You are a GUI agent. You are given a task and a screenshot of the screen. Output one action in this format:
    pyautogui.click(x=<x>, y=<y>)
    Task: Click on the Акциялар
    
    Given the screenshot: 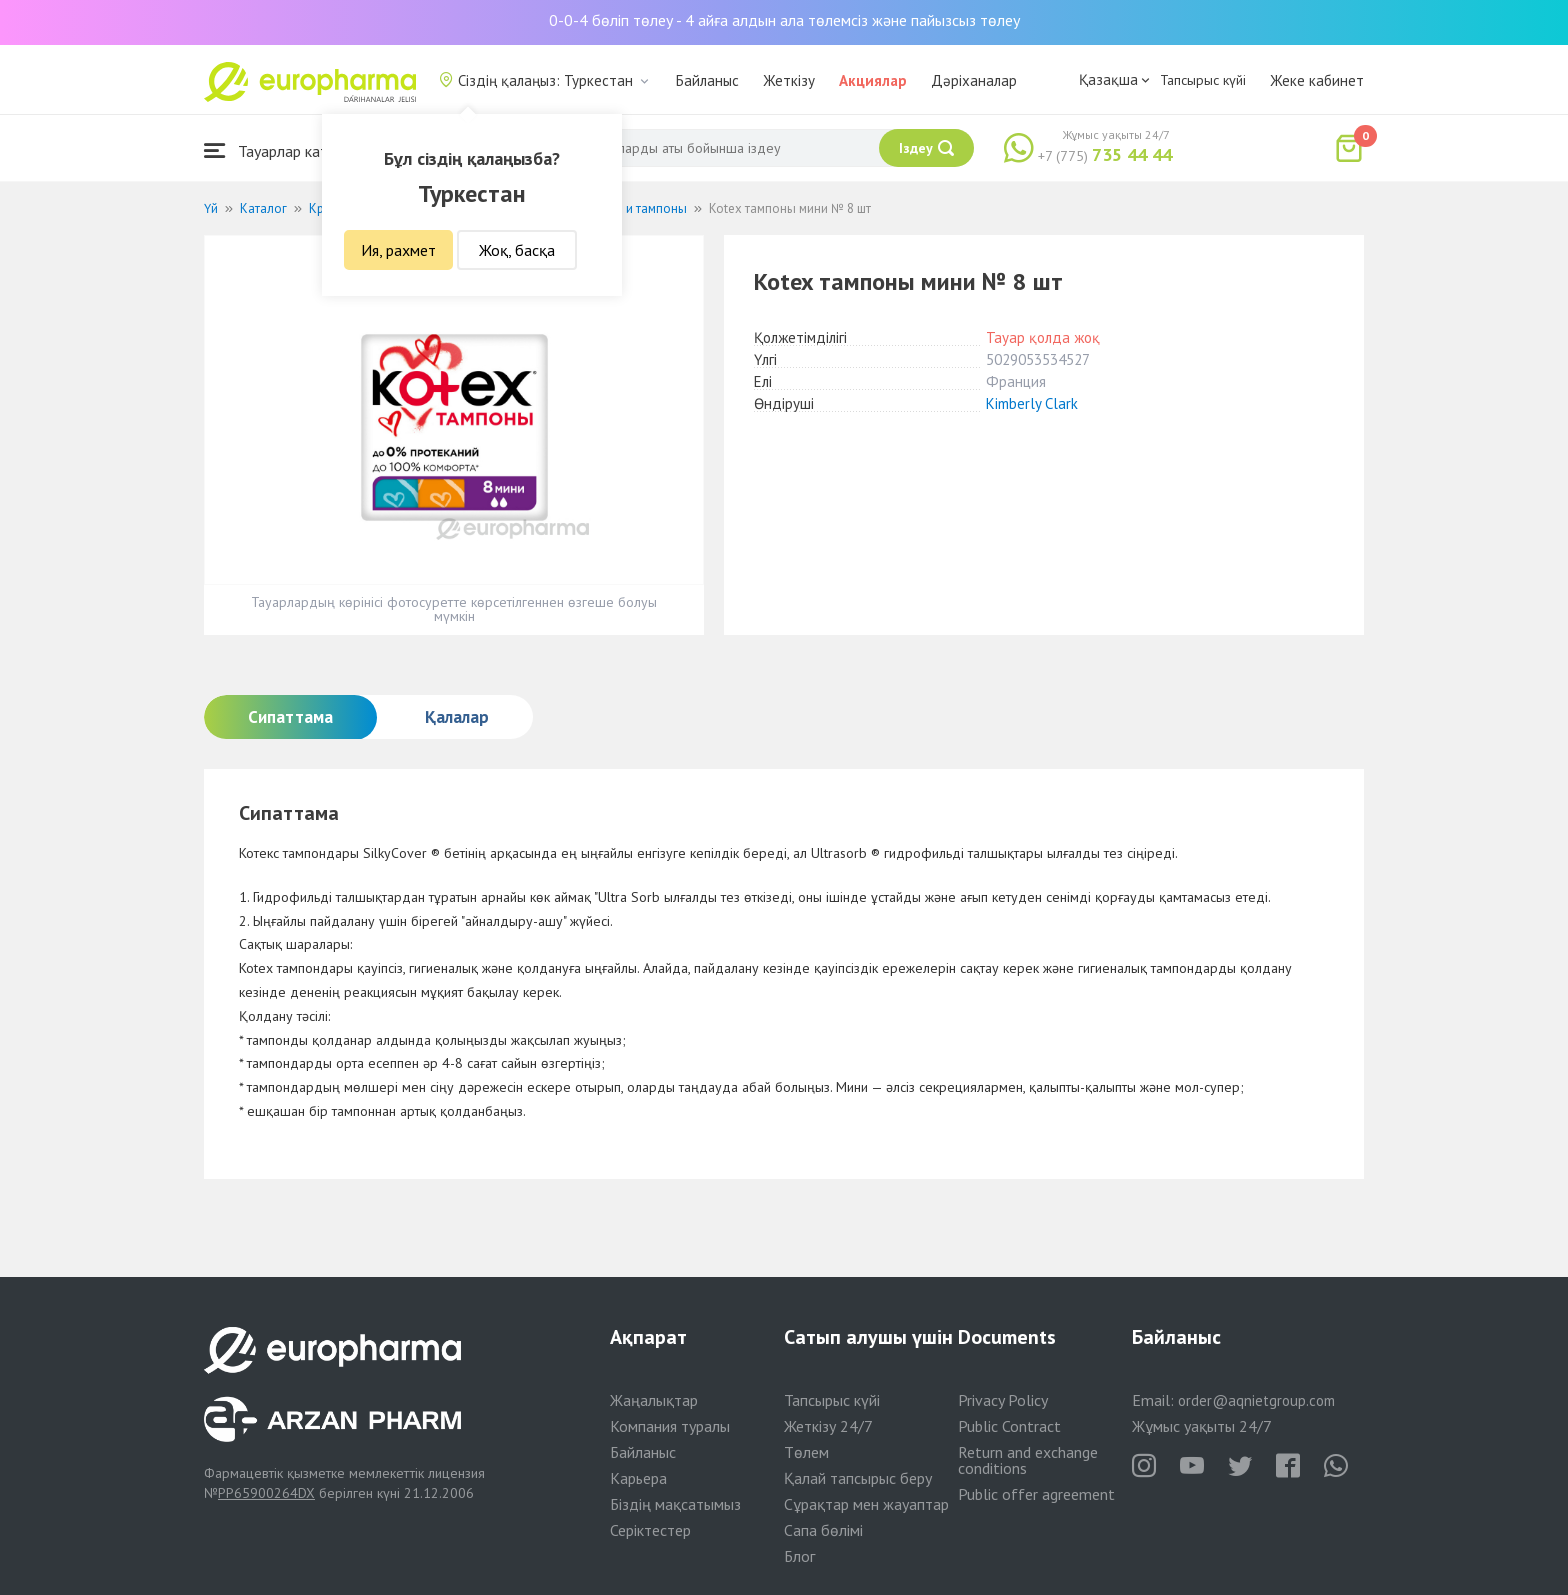 What is the action you would take?
    pyautogui.click(x=873, y=80)
    